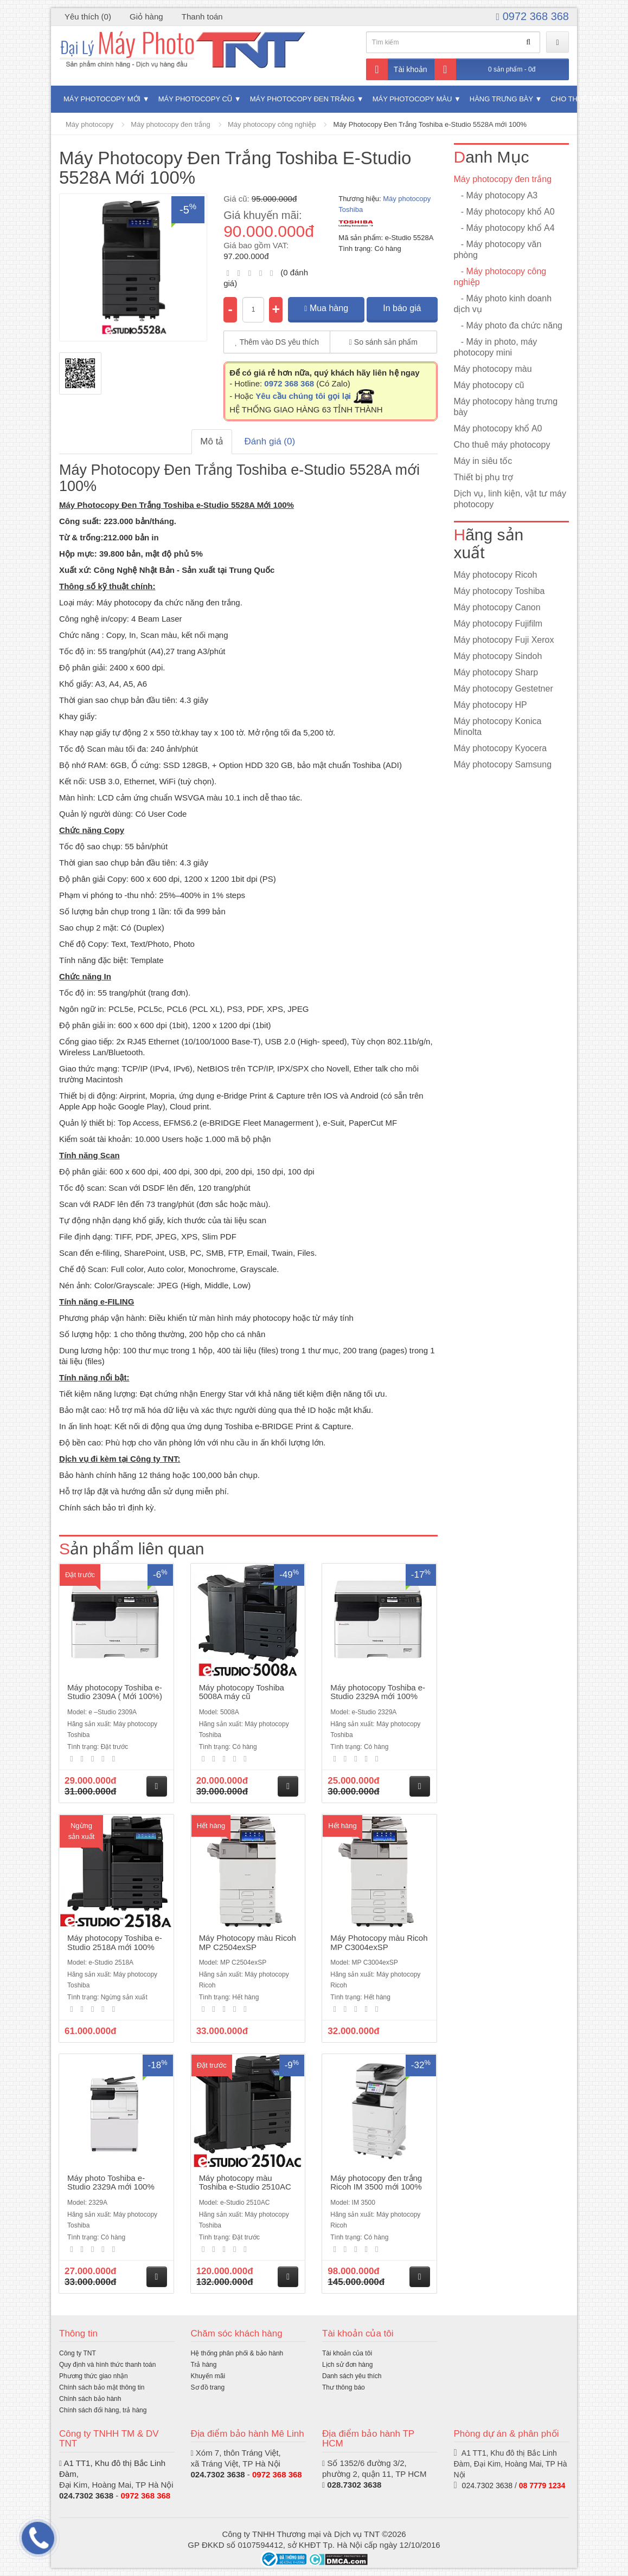 This screenshot has width=628, height=2576. What do you see at coordinates (483, 461) in the screenshot?
I see `Máy in siêu tốc` at bounding box center [483, 461].